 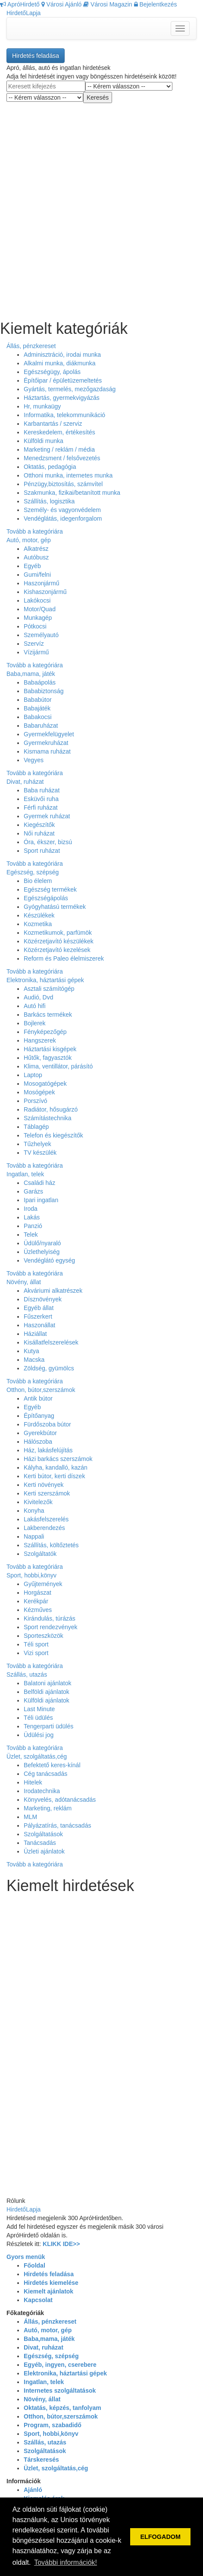 I want to click on Hirdetés kiemelése, so click(x=51, y=2282).